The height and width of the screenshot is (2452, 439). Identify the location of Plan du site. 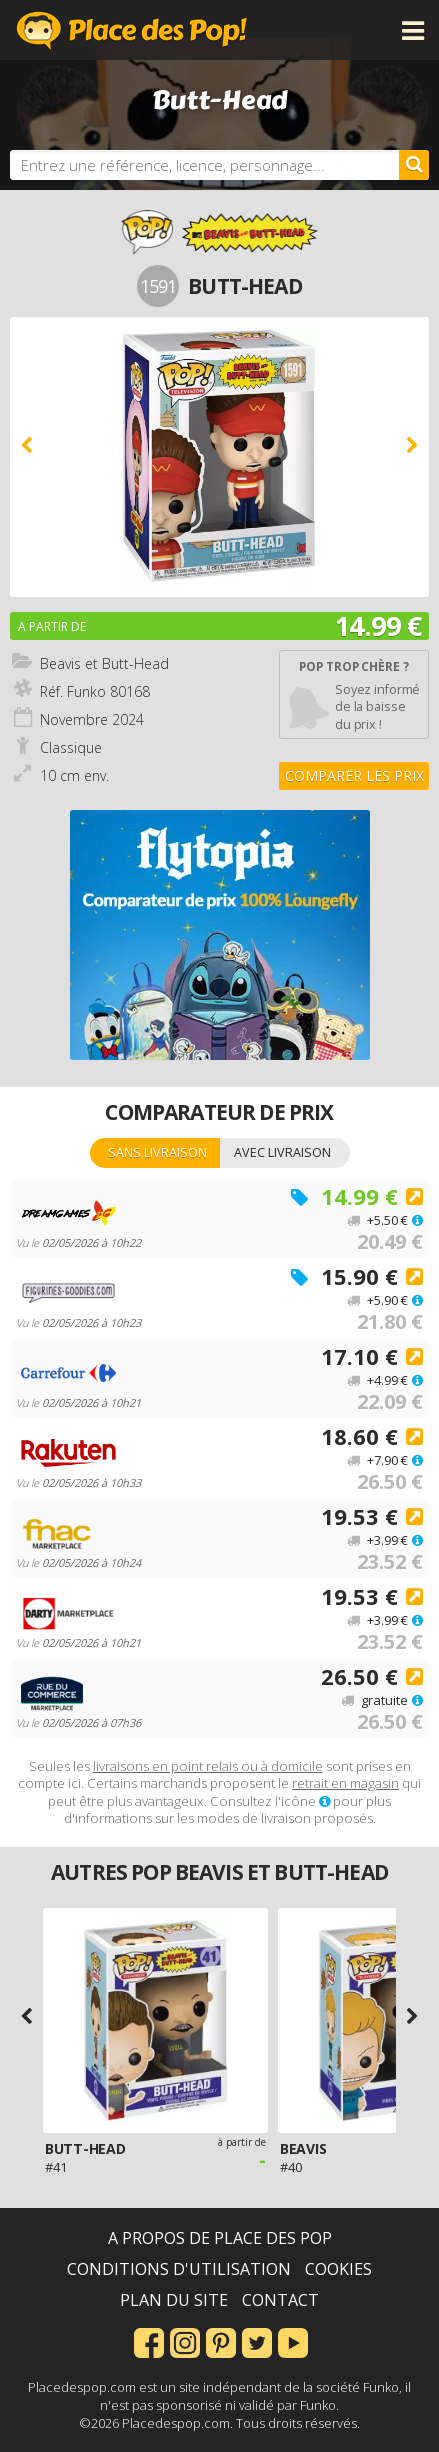
(174, 2300).